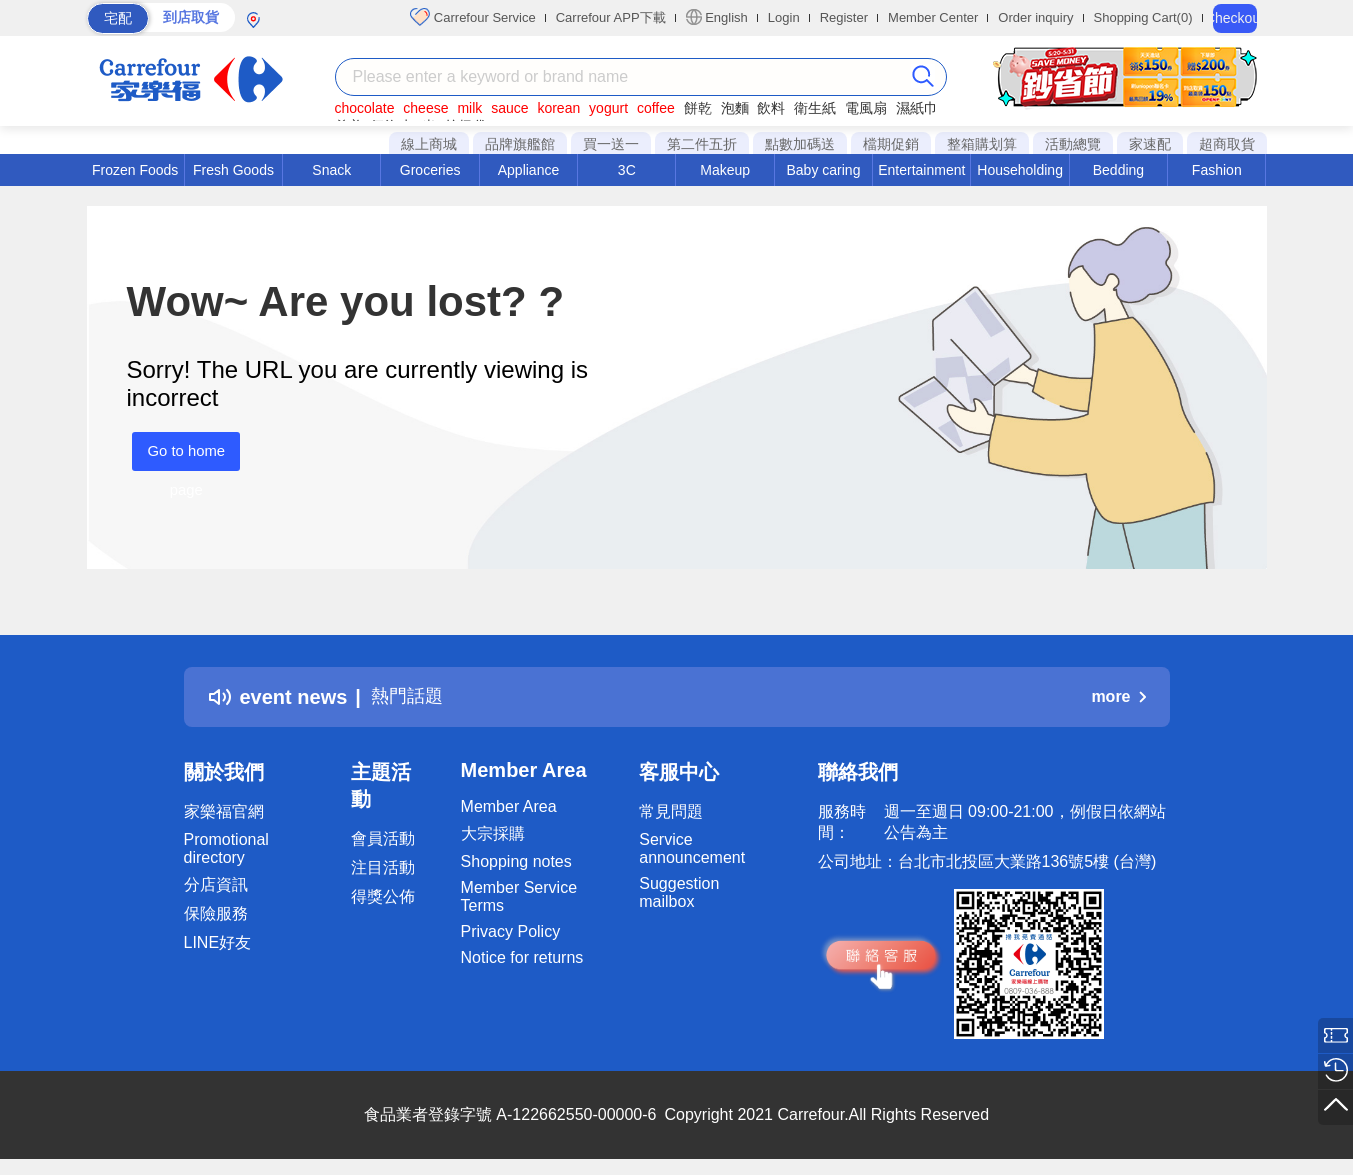 This screenshot has height=1175, width=1353. I want to click on Bedding, so click(1118, 170).